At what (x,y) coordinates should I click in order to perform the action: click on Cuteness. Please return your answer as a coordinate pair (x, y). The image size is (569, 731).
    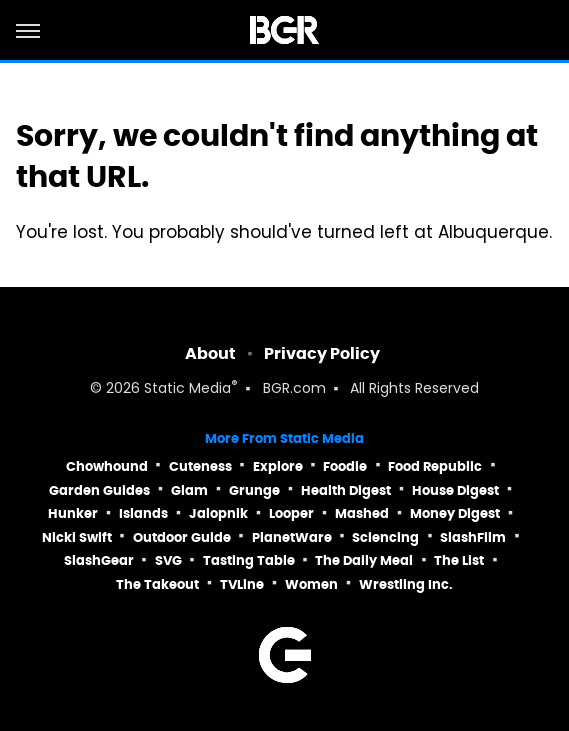
    Looking at the image, I should click on (200, 466).